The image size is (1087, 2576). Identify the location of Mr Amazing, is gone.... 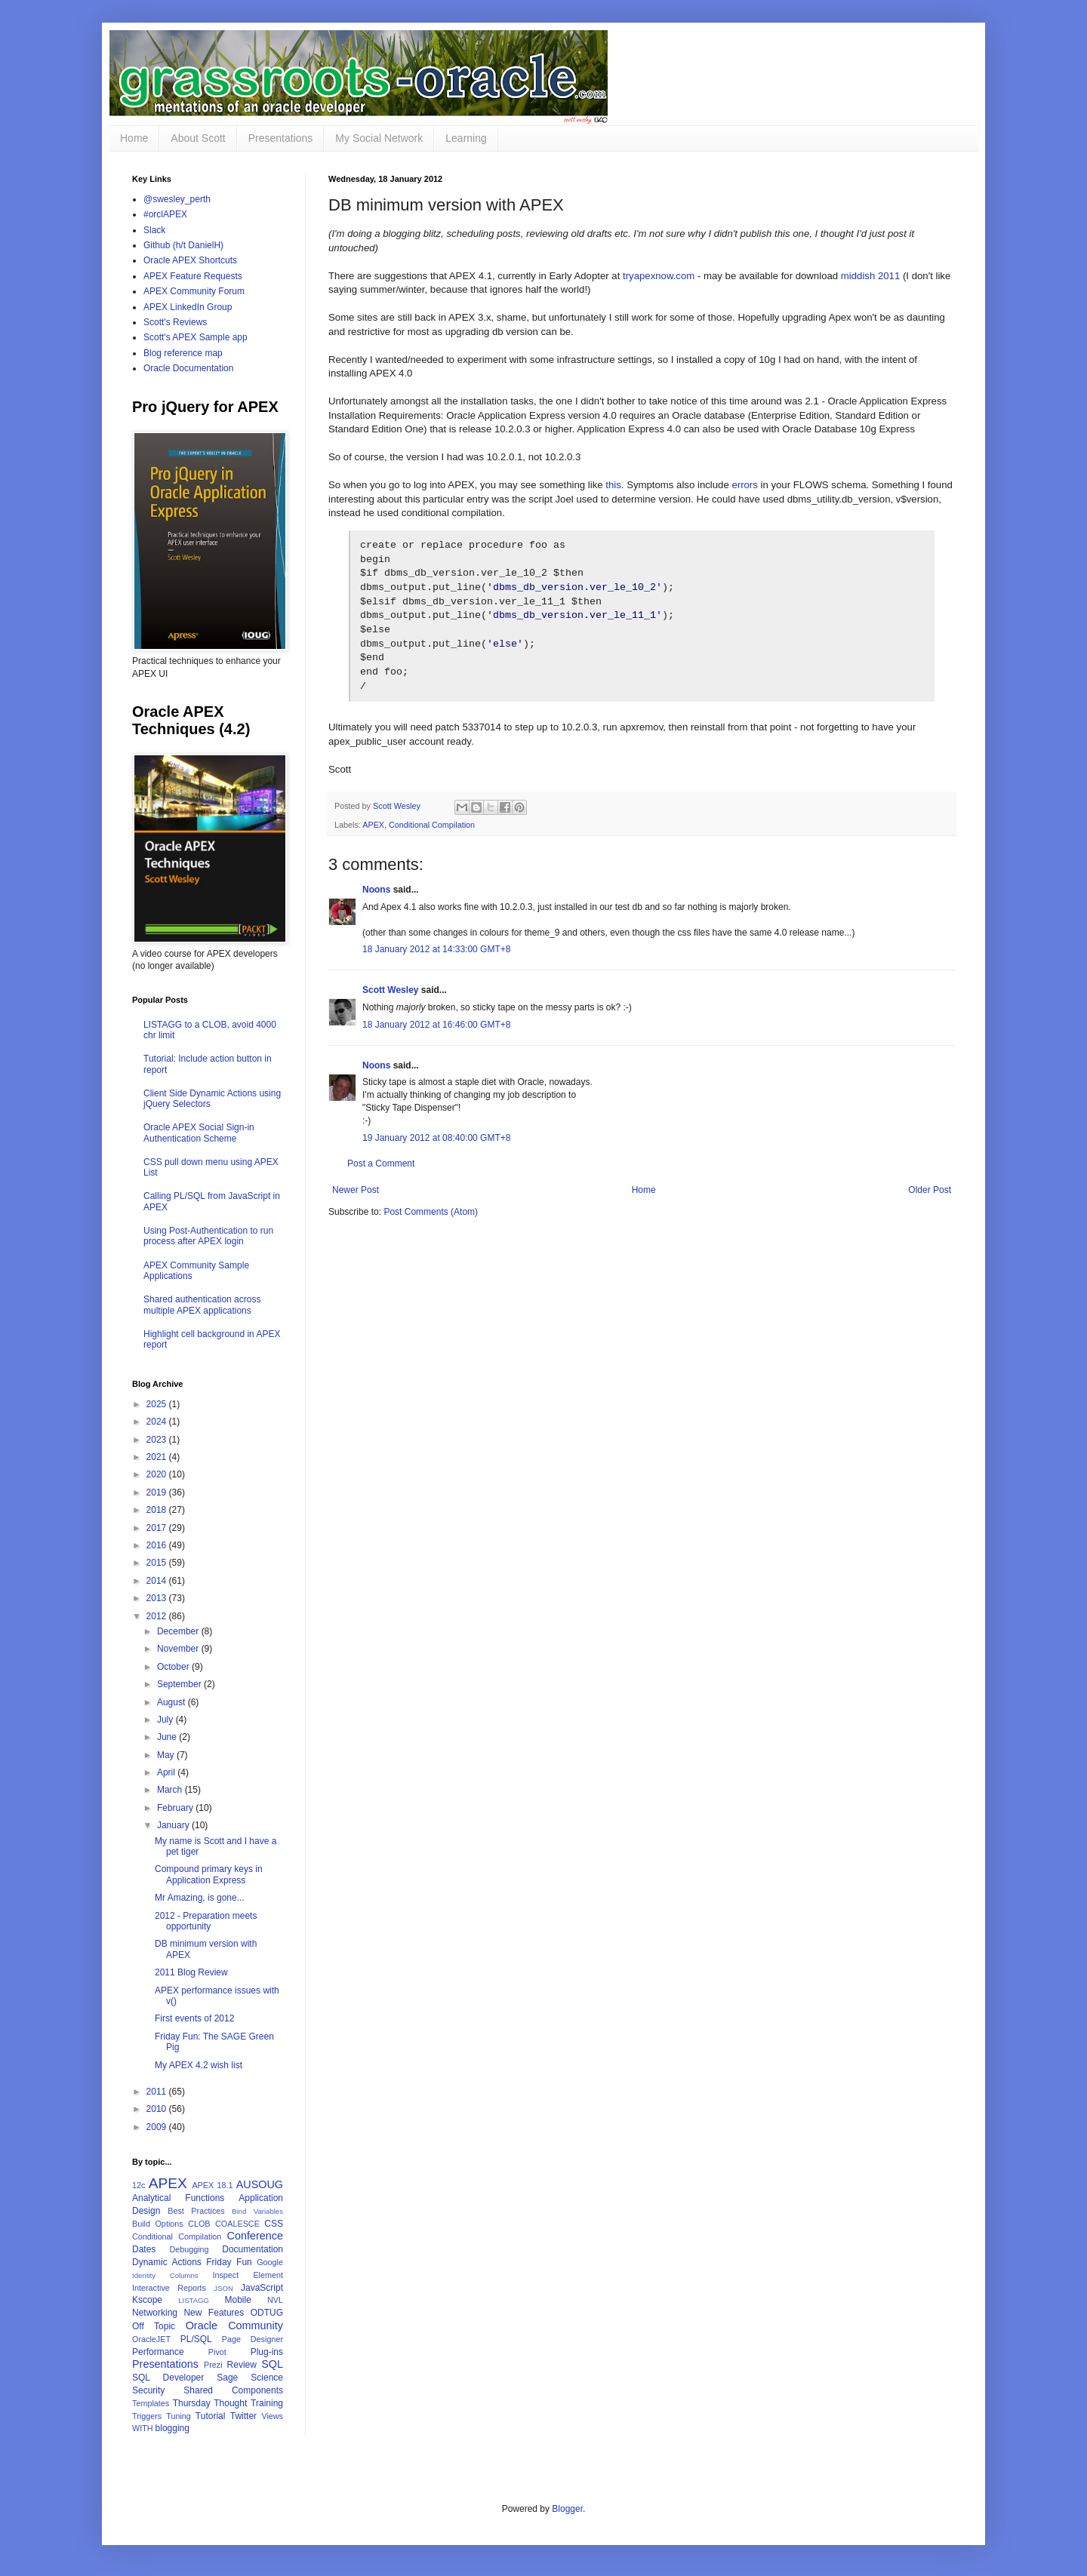
(200, 1897).